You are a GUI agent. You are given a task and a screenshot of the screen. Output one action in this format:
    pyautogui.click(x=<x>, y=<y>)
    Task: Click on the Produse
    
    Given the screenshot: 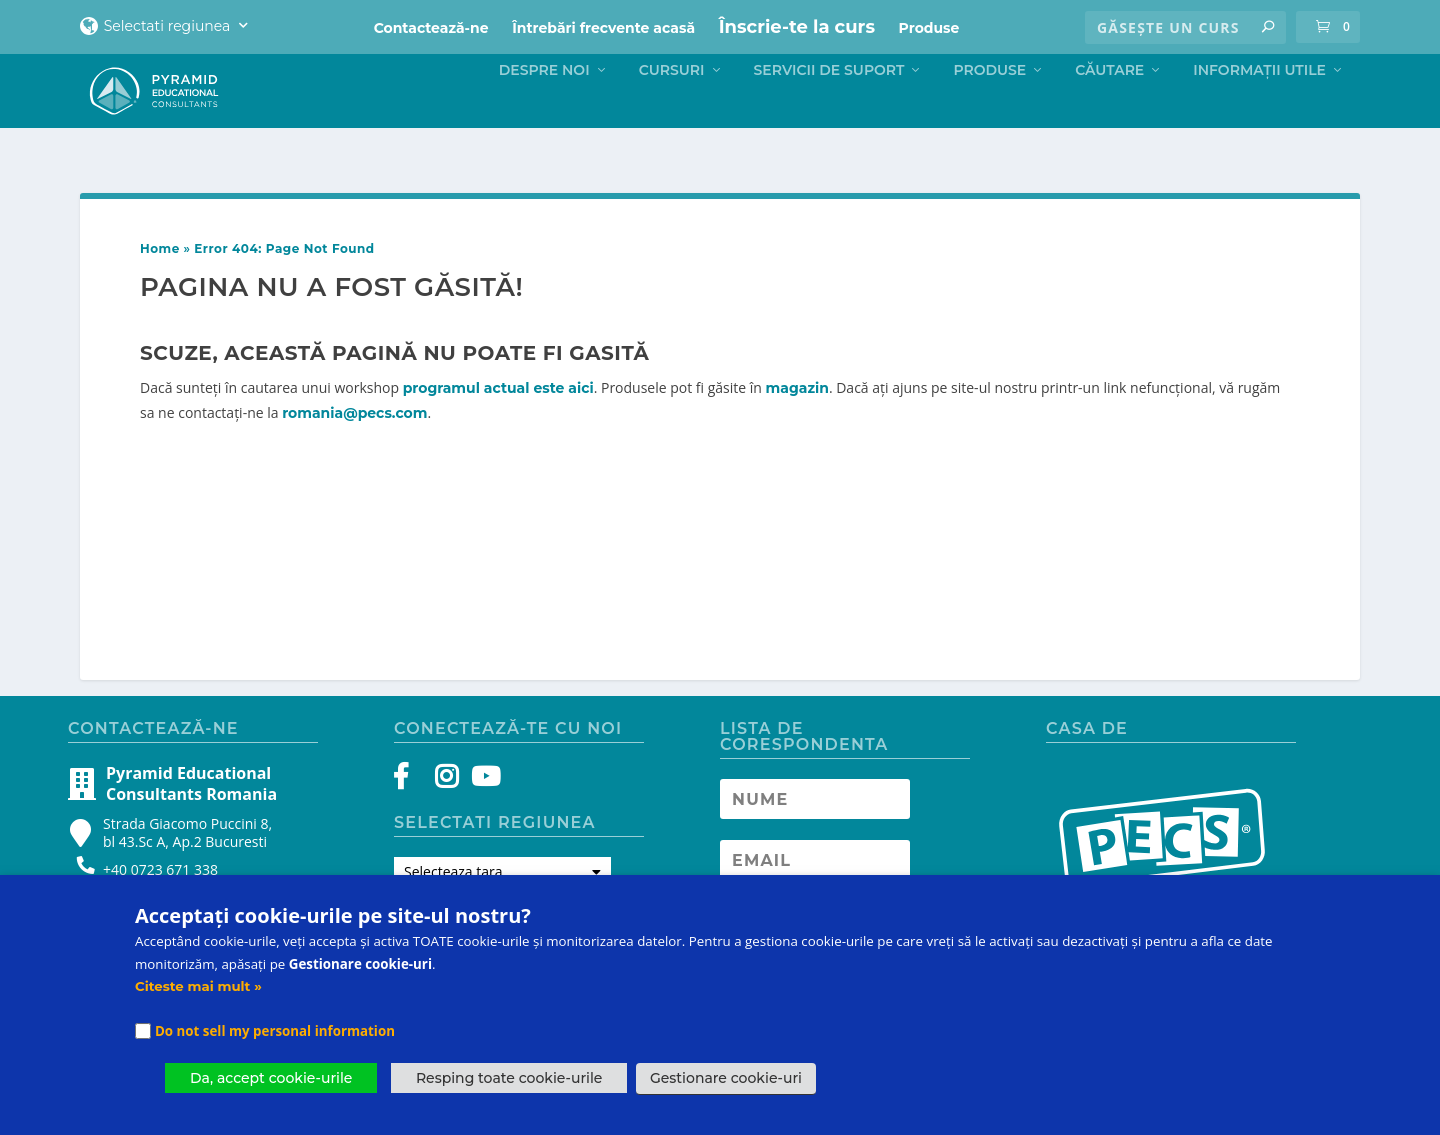 What is the action you would take?
    pyautogui.click(x=929, y=28)
    